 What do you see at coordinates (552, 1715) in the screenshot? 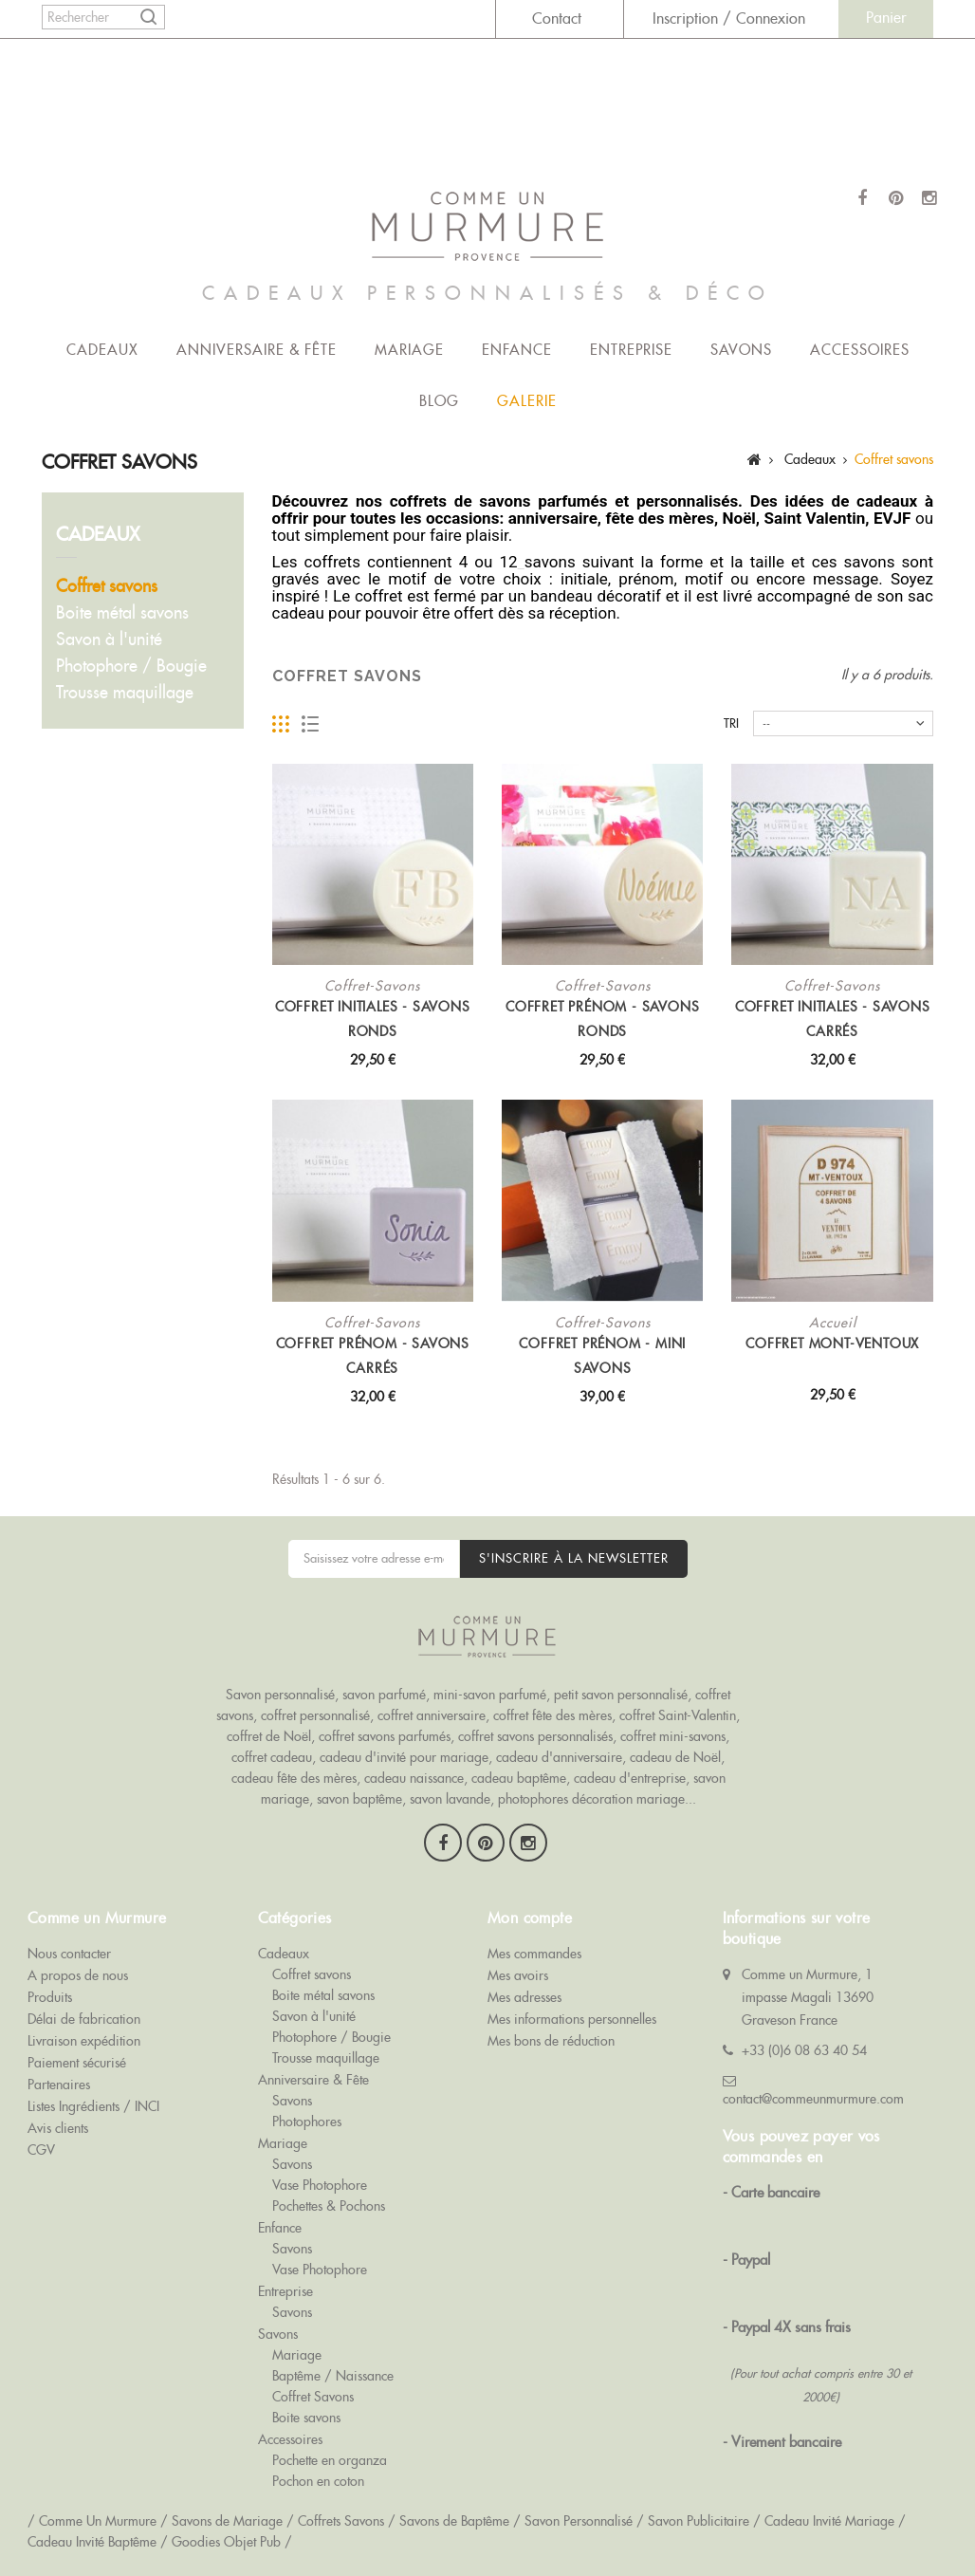
I see `coffret fête des mères` at bounding box center [552, 1715].